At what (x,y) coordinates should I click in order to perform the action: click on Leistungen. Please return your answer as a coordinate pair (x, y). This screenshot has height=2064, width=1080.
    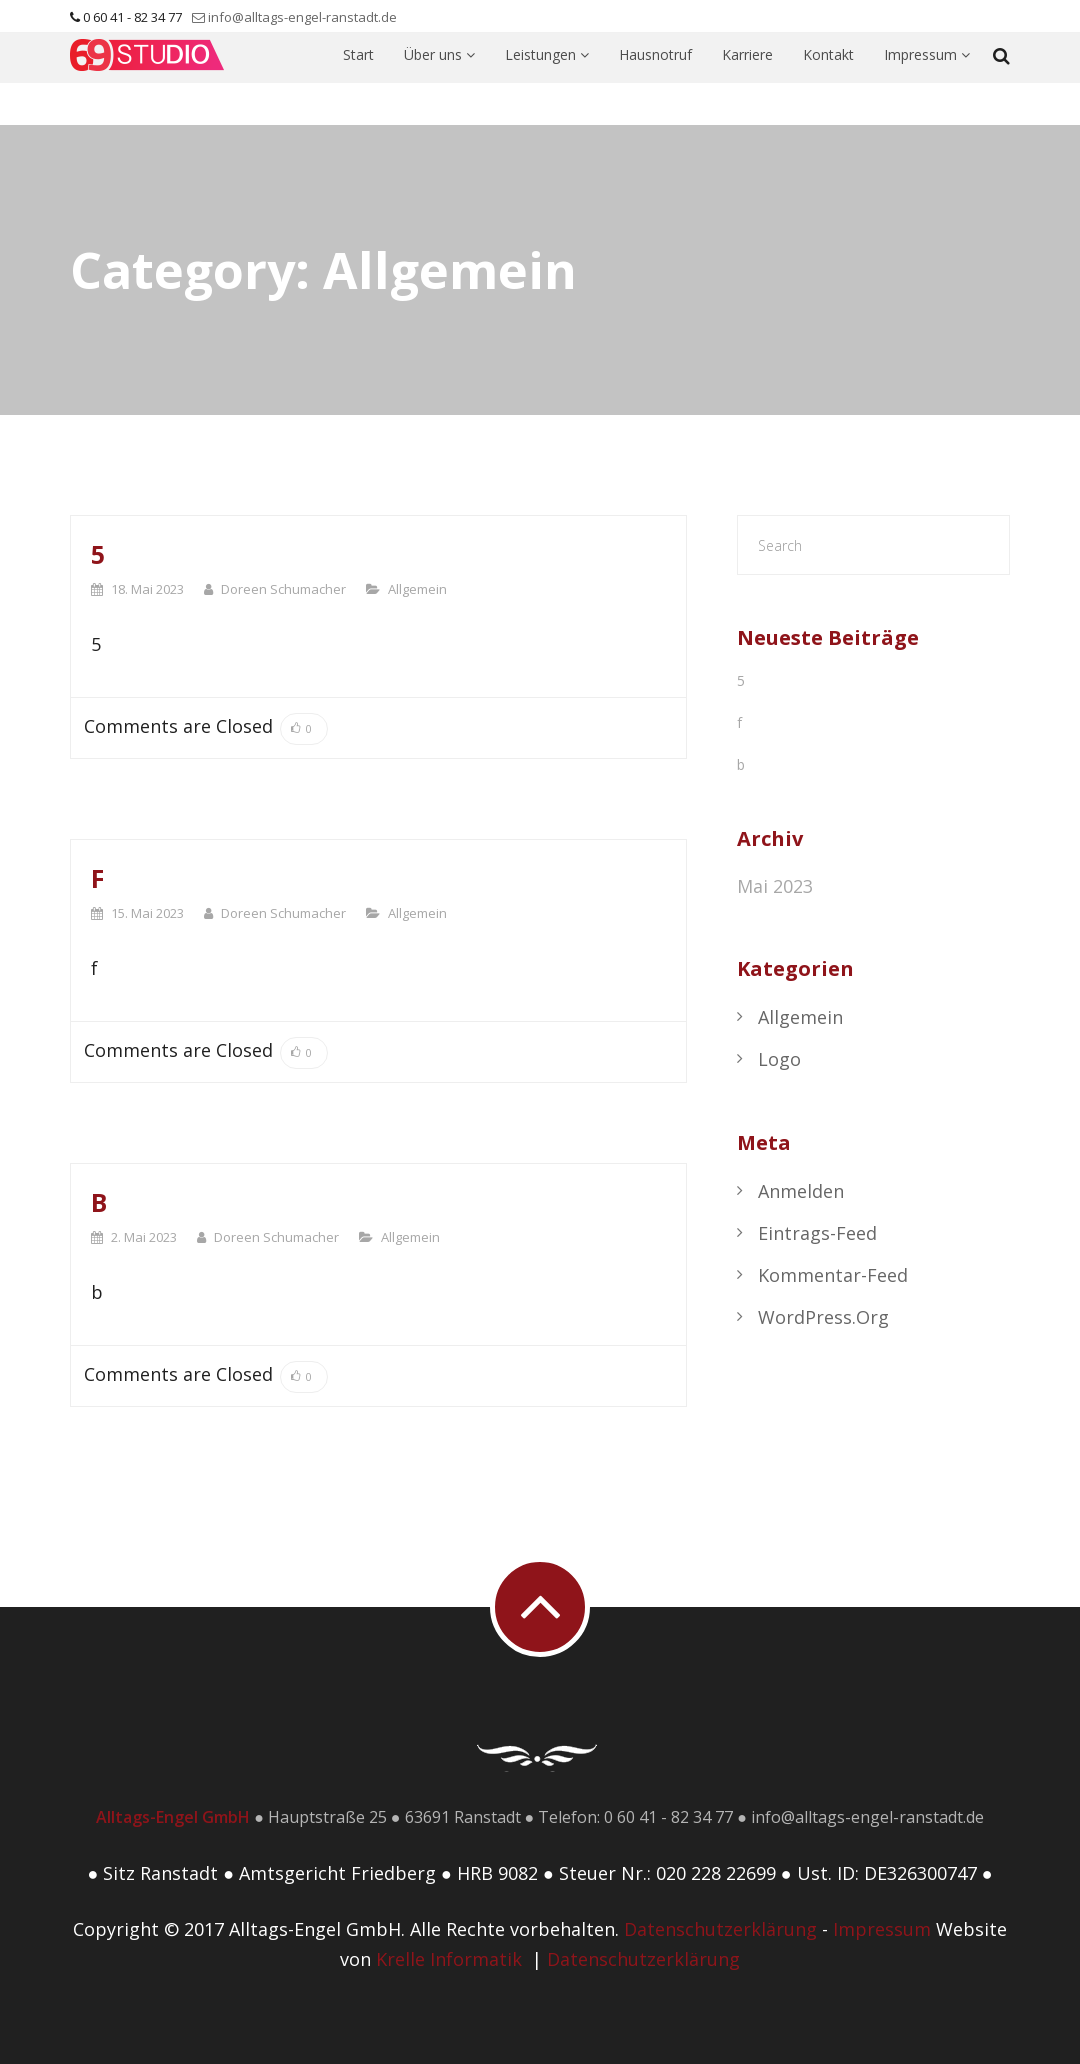
    Looking at the image, I should click on (547, 78).